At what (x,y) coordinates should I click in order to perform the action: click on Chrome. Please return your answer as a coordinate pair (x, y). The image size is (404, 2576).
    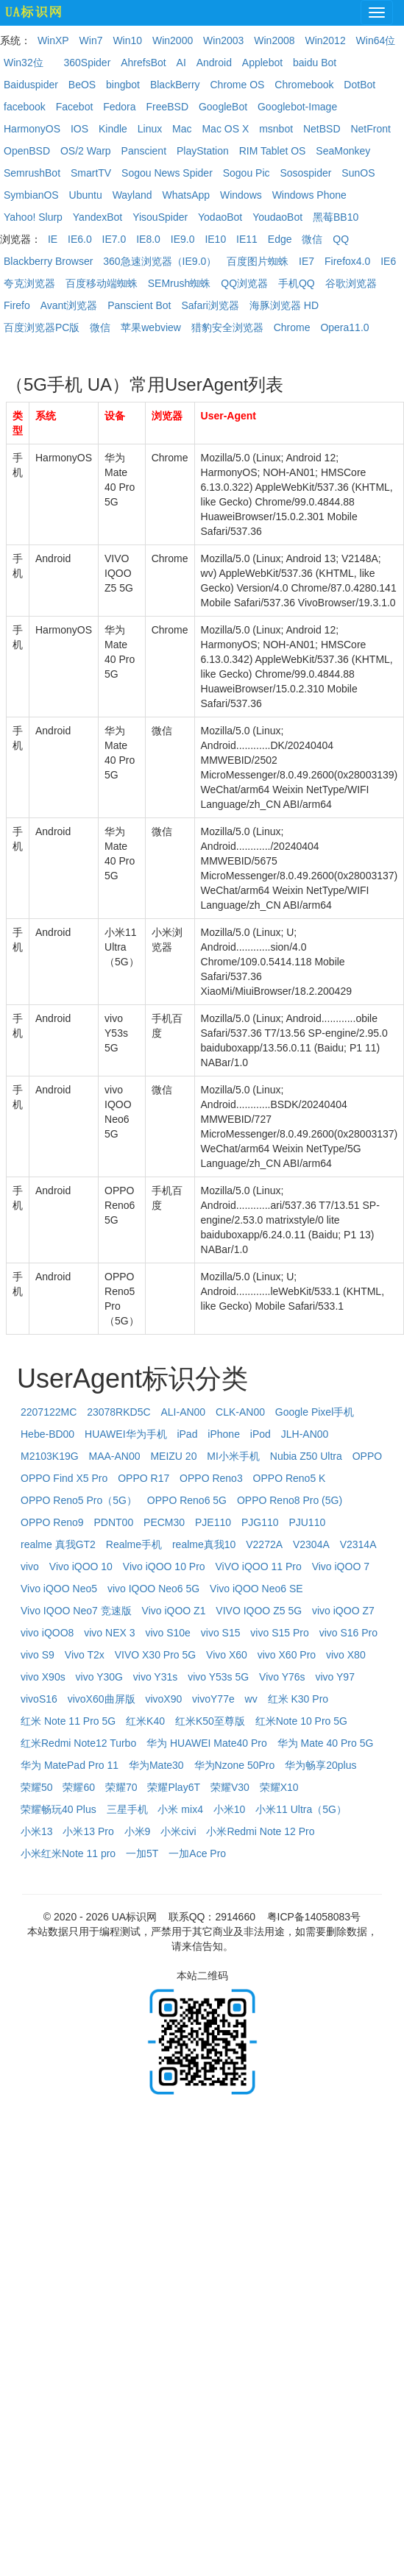
    Looking at the image, I should click on (292, 327).